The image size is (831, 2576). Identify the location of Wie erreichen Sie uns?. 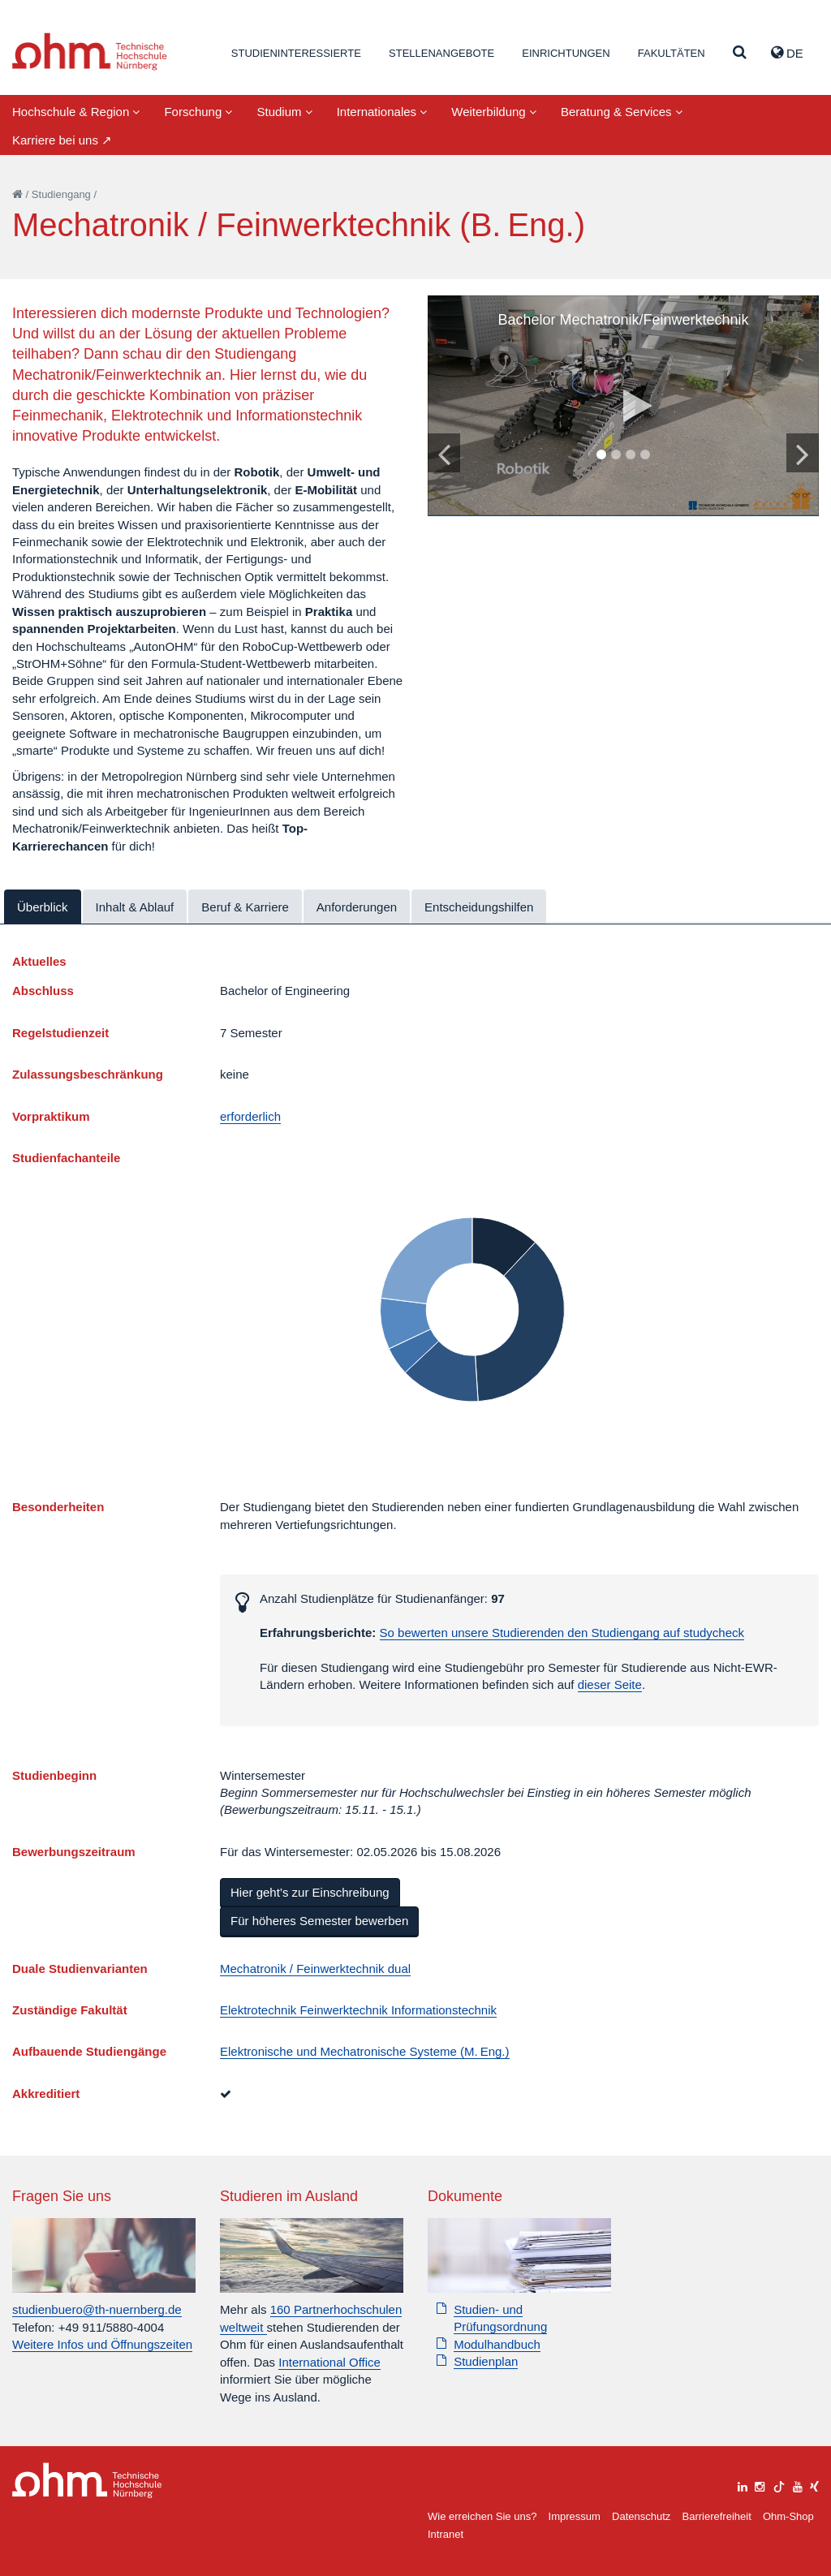
(482, 2516).